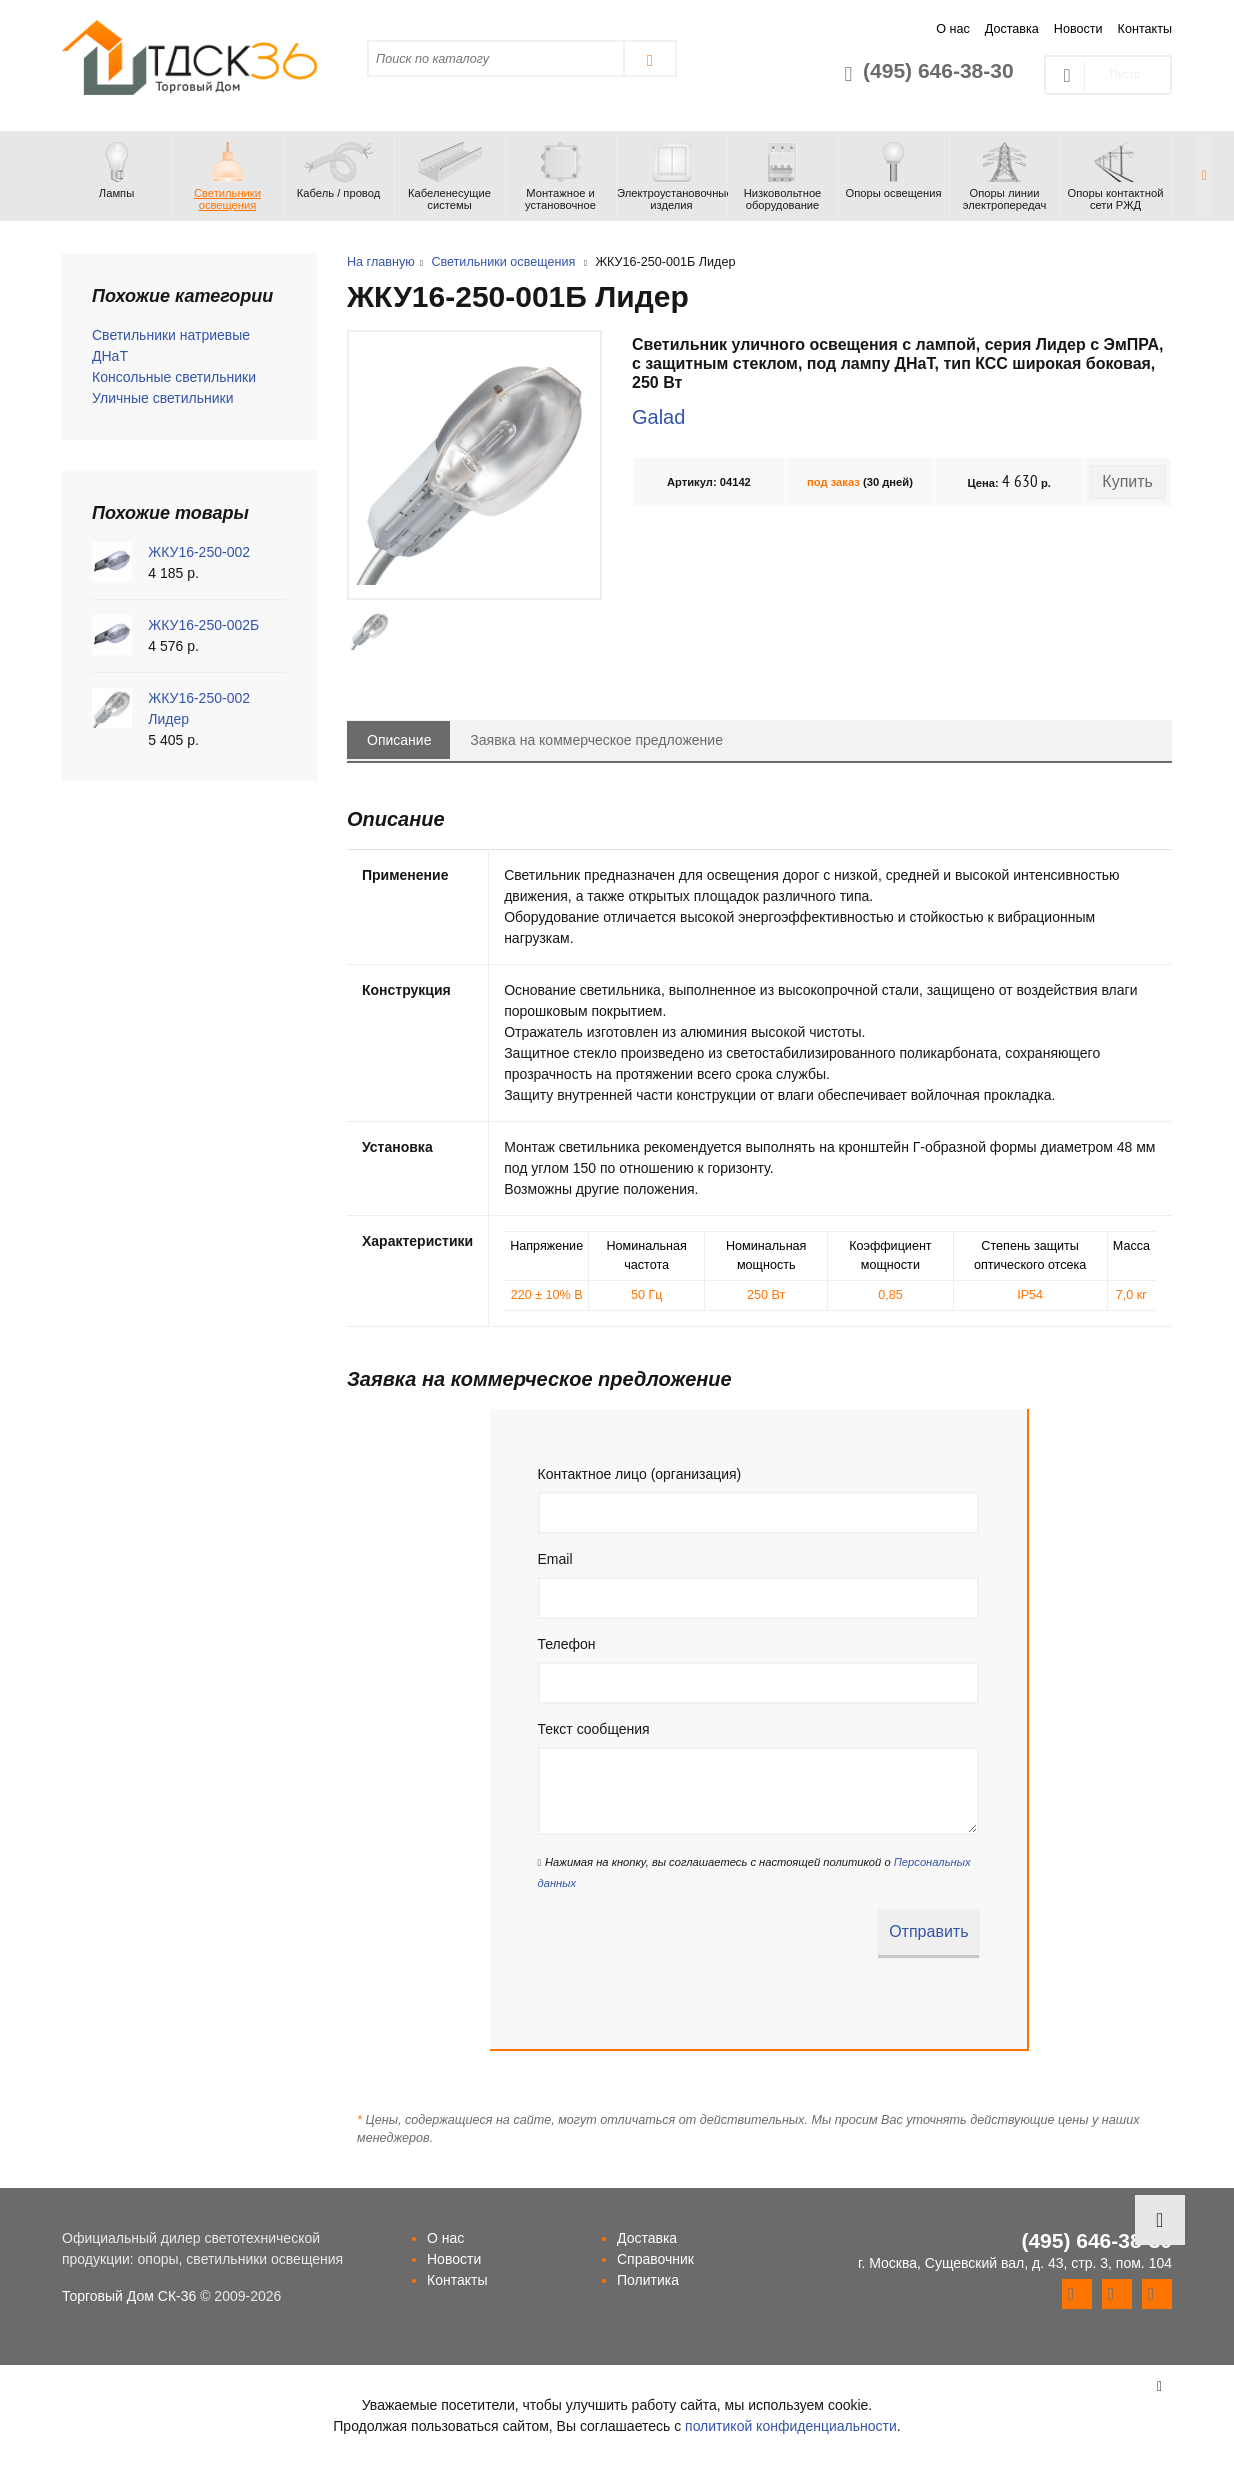 This screenshot has width=1234, height=2467. I want to click on Телефон, so click(567, 1644).